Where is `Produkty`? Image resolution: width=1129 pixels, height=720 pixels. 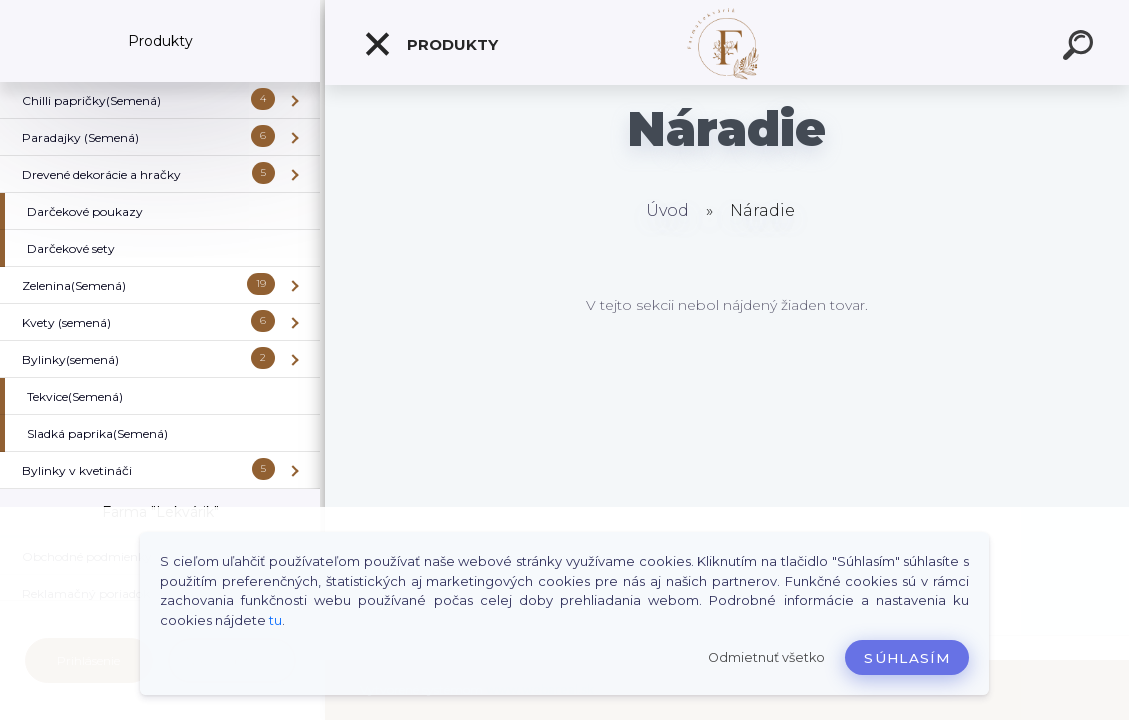 Produkty is located at coordinates (430, 44).